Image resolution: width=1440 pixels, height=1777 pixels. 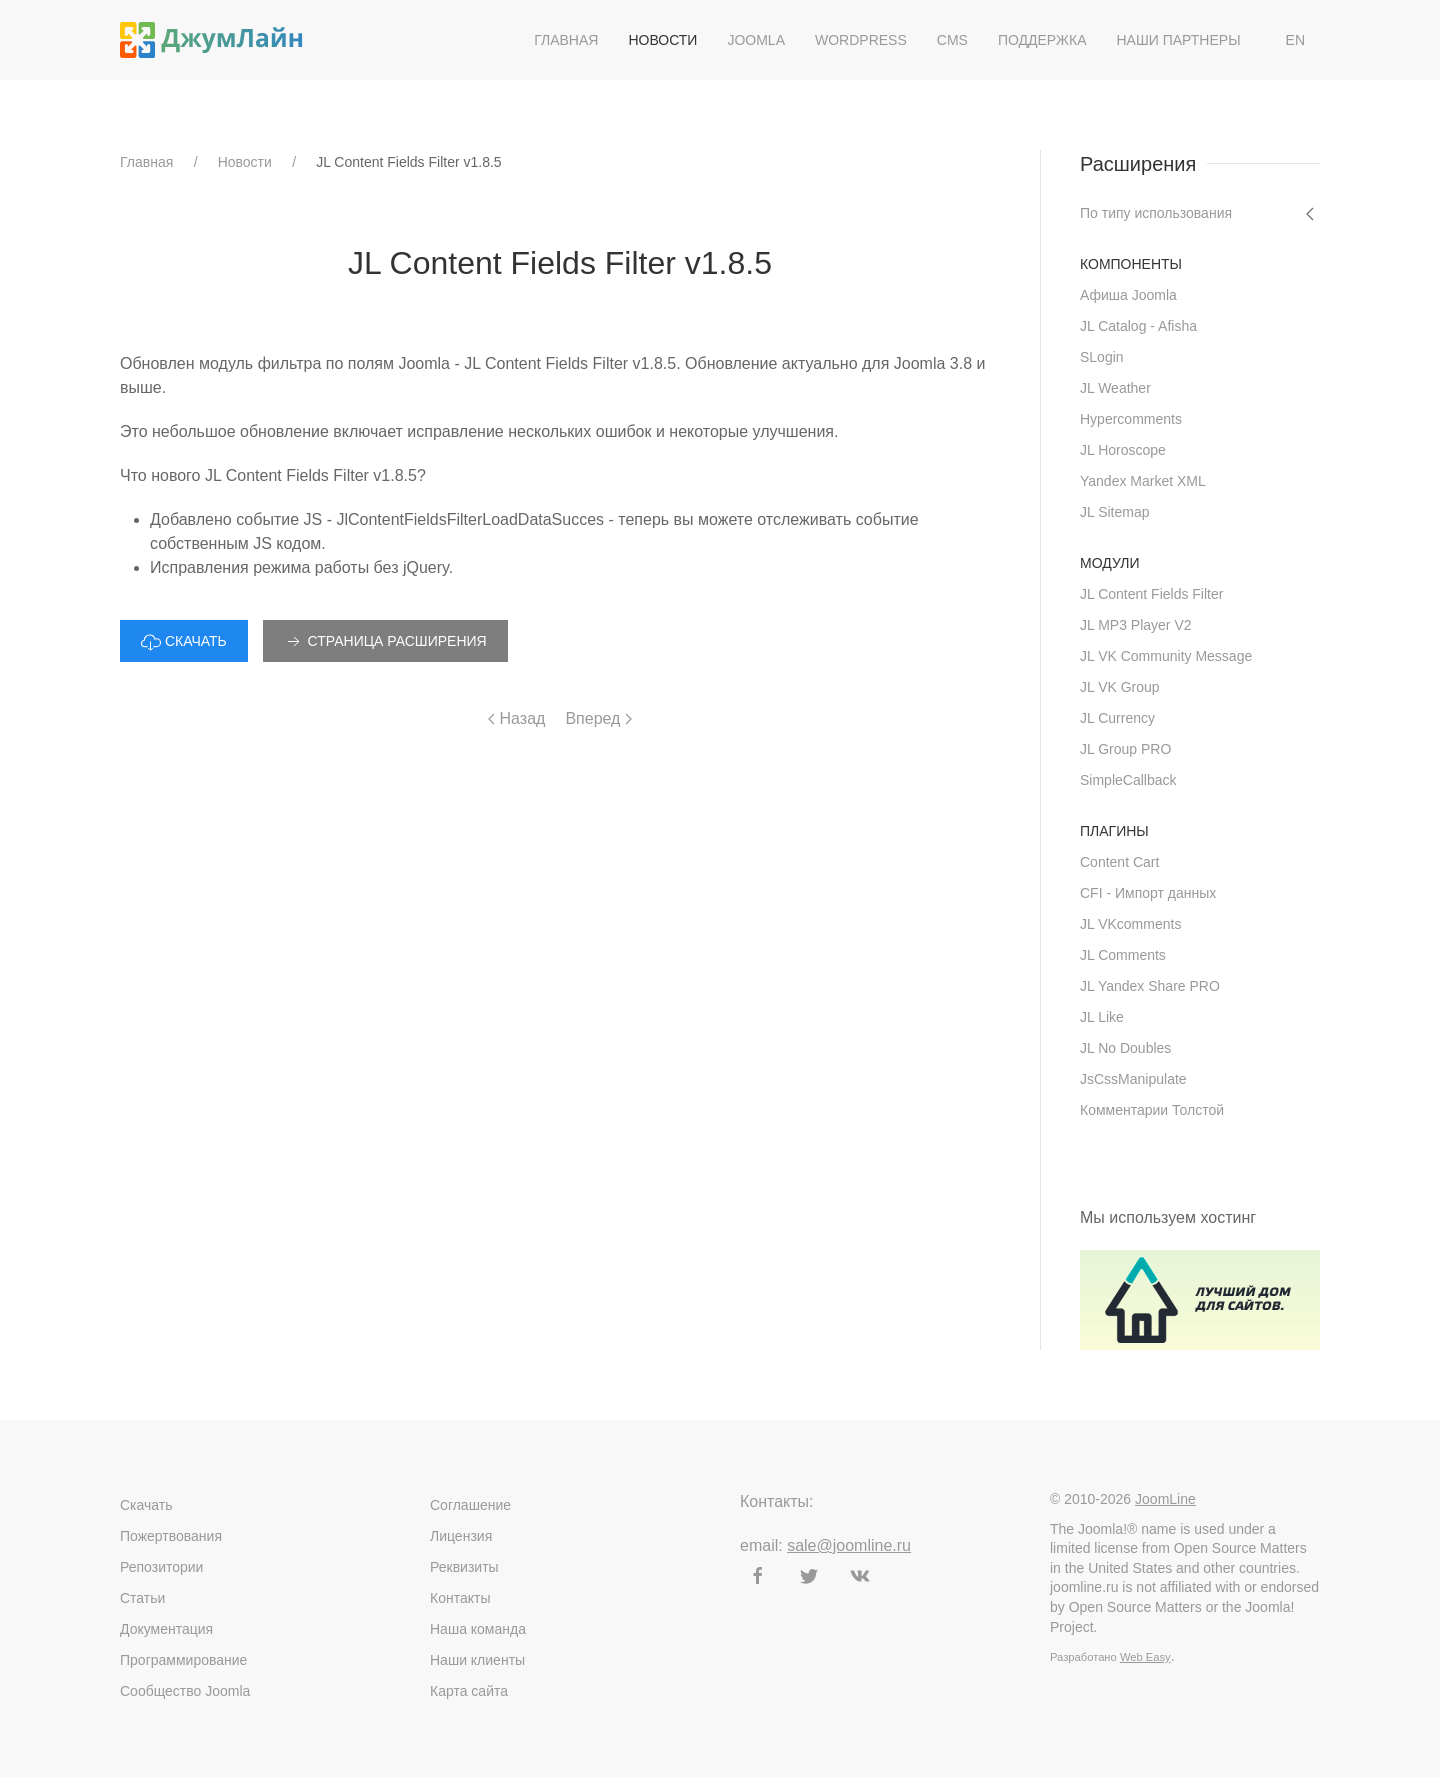 What do you see at coordinates (1123, 955) in the screenshot?
I see `JL Comments` at bounding box center [1123, 955].